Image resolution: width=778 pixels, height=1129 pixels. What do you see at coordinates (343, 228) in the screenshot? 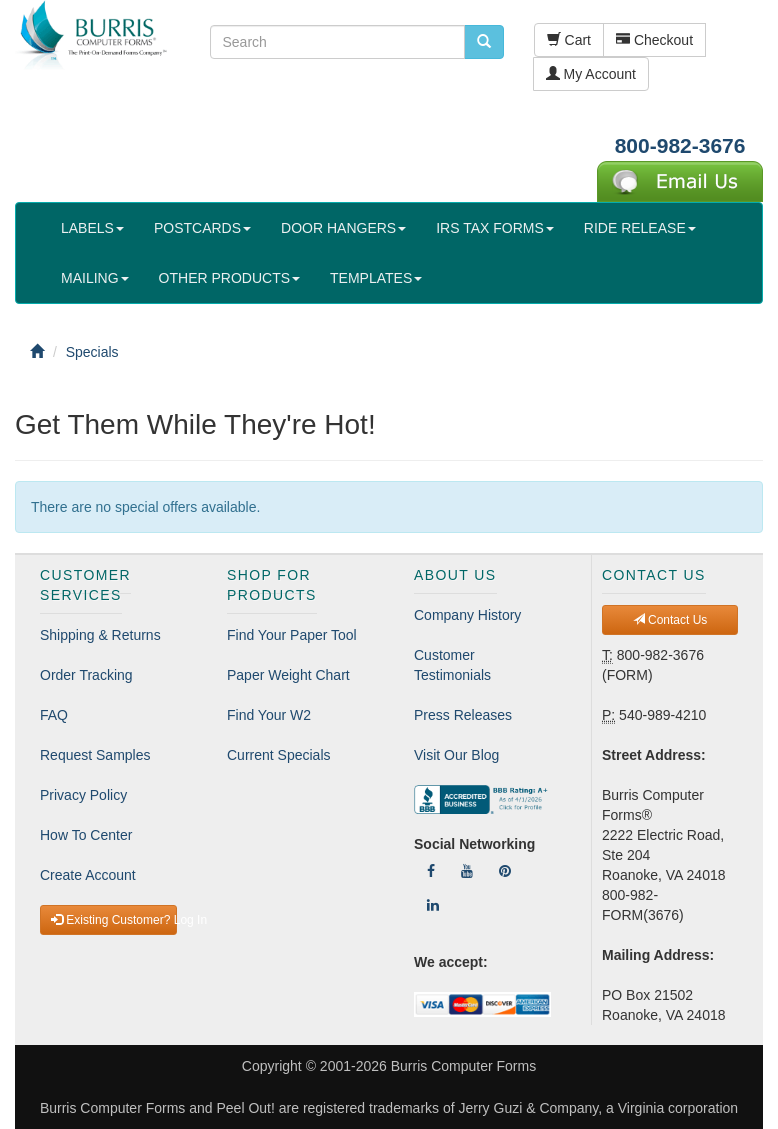
I see `DOOR HANGERS [button]` at bounding box center [343, 228].